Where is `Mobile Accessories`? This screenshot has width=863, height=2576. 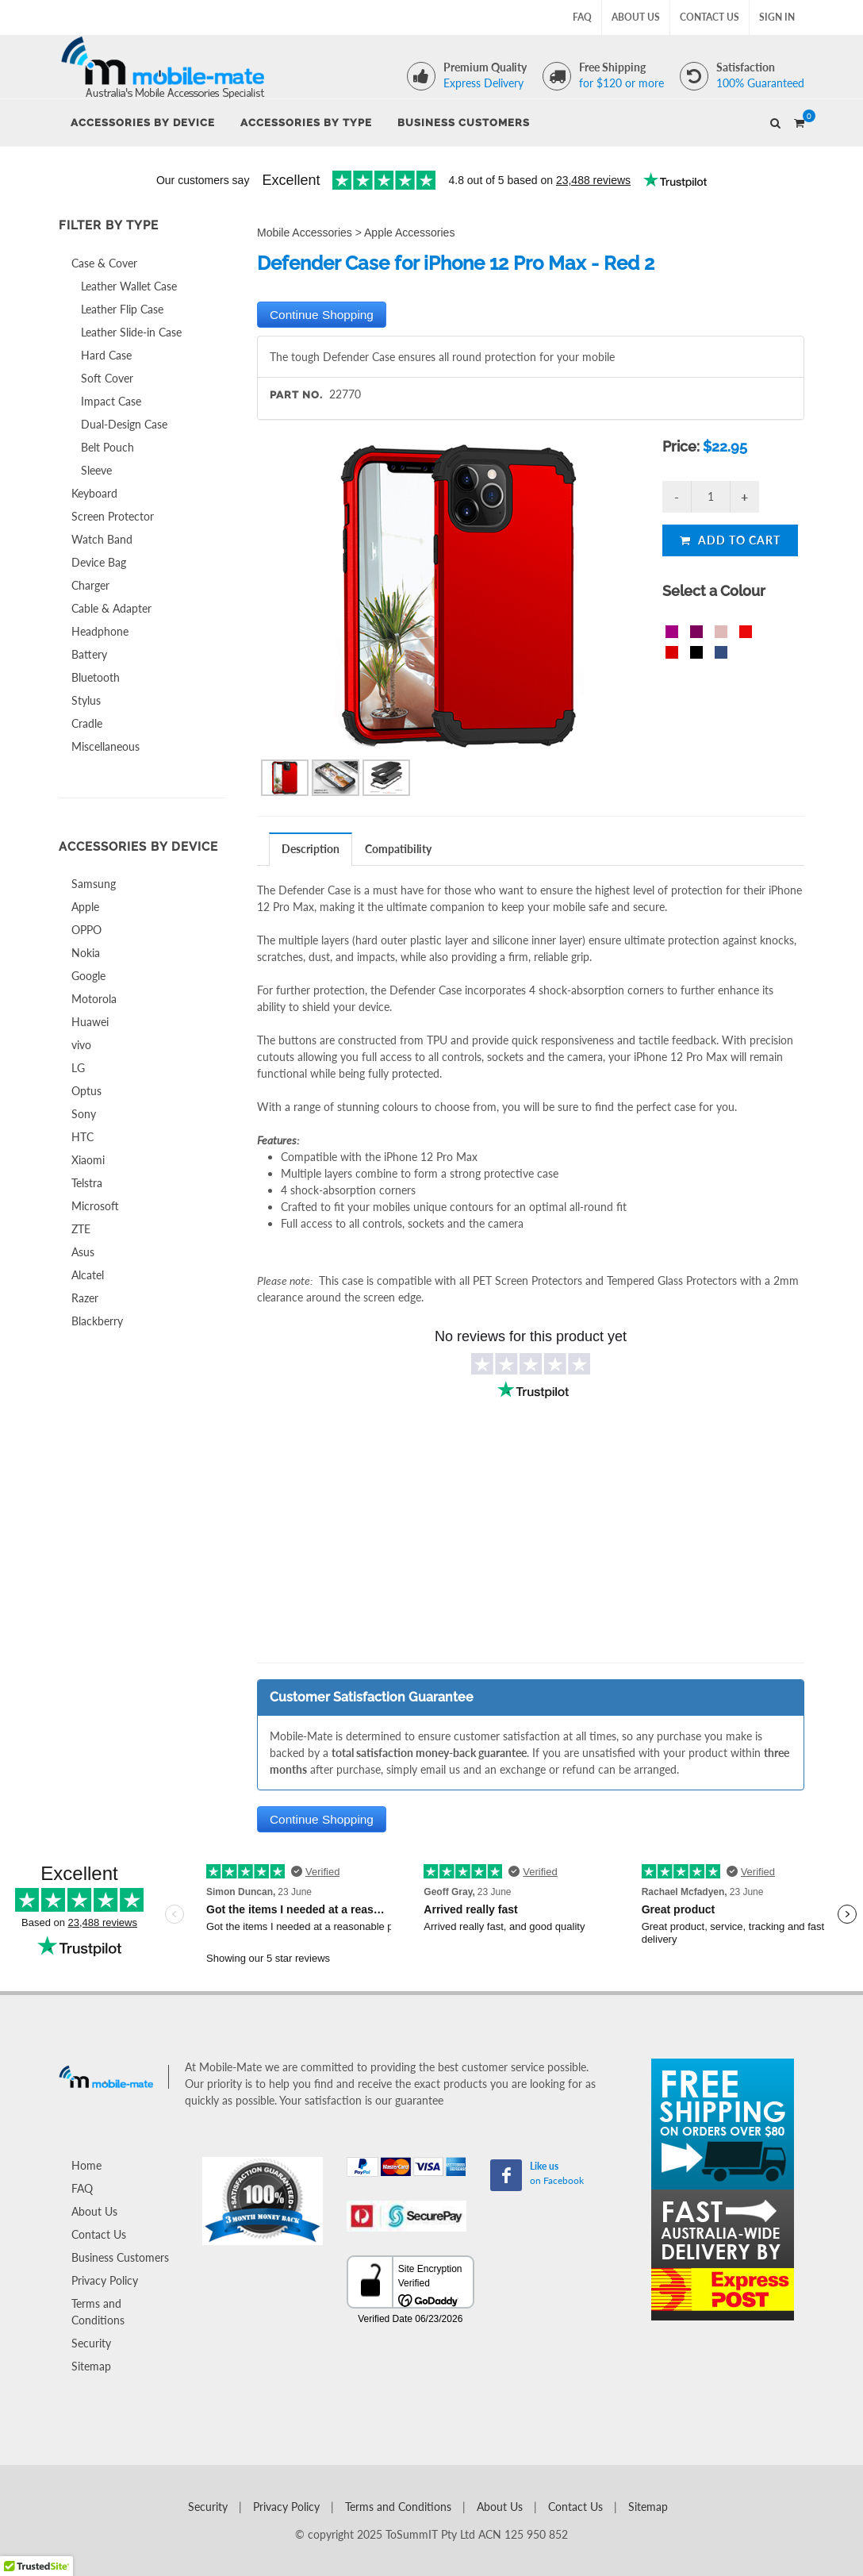
Mobile Accessories is located at coordinates (304, 232).